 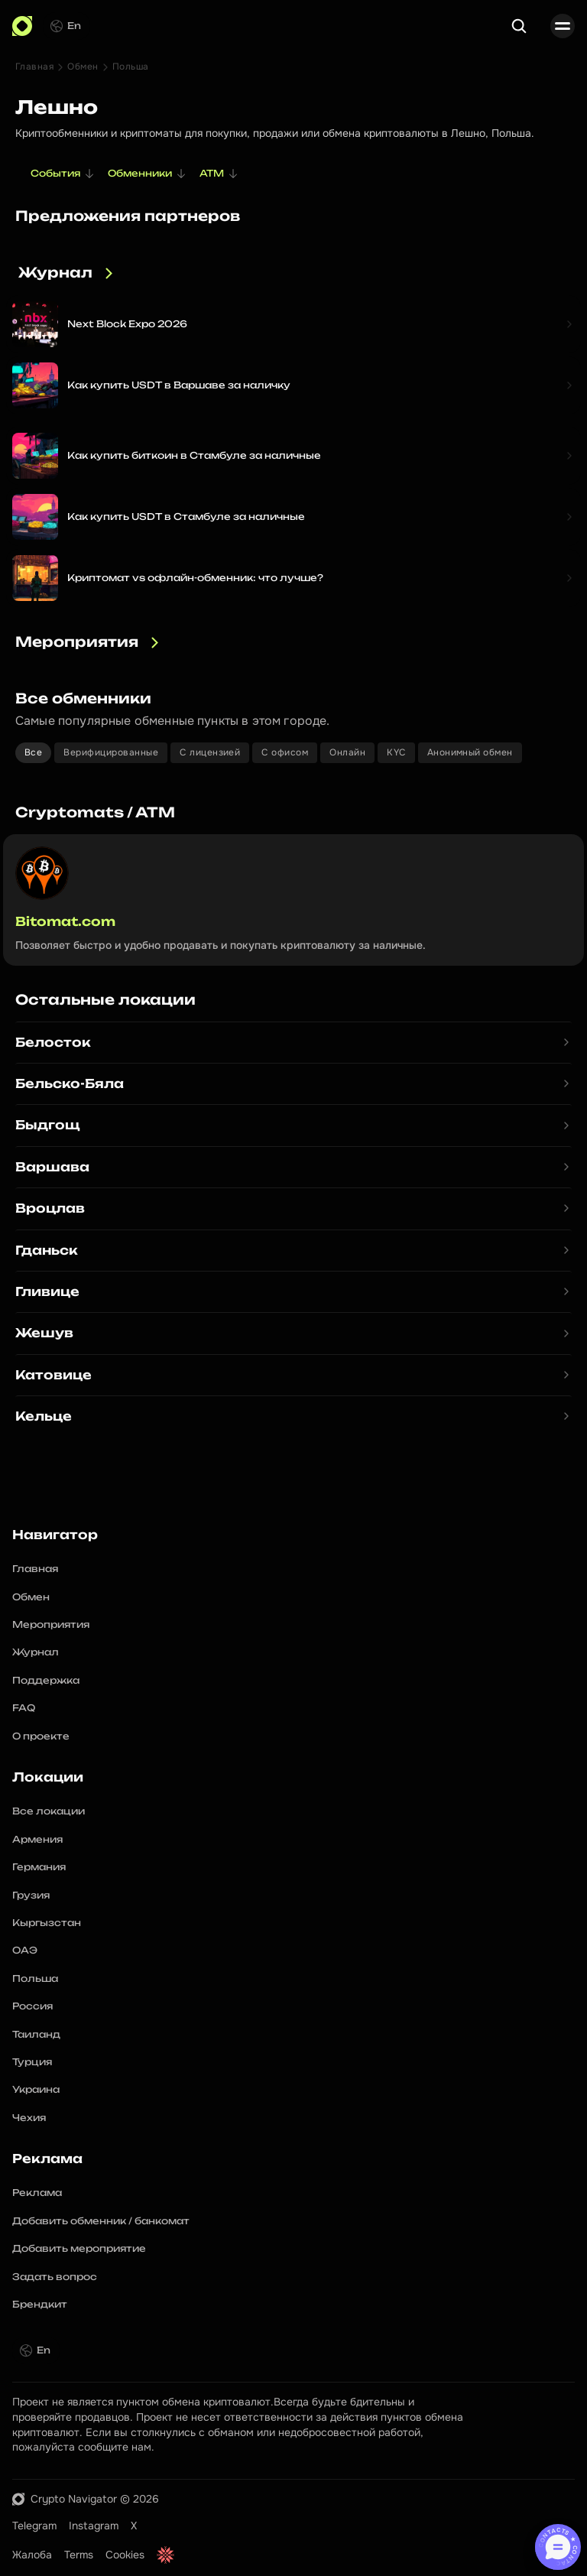 What do you see at coordinates (65, 921) in the screenshot?
I see `Bitomat.com` at bounding box center [65, 921].